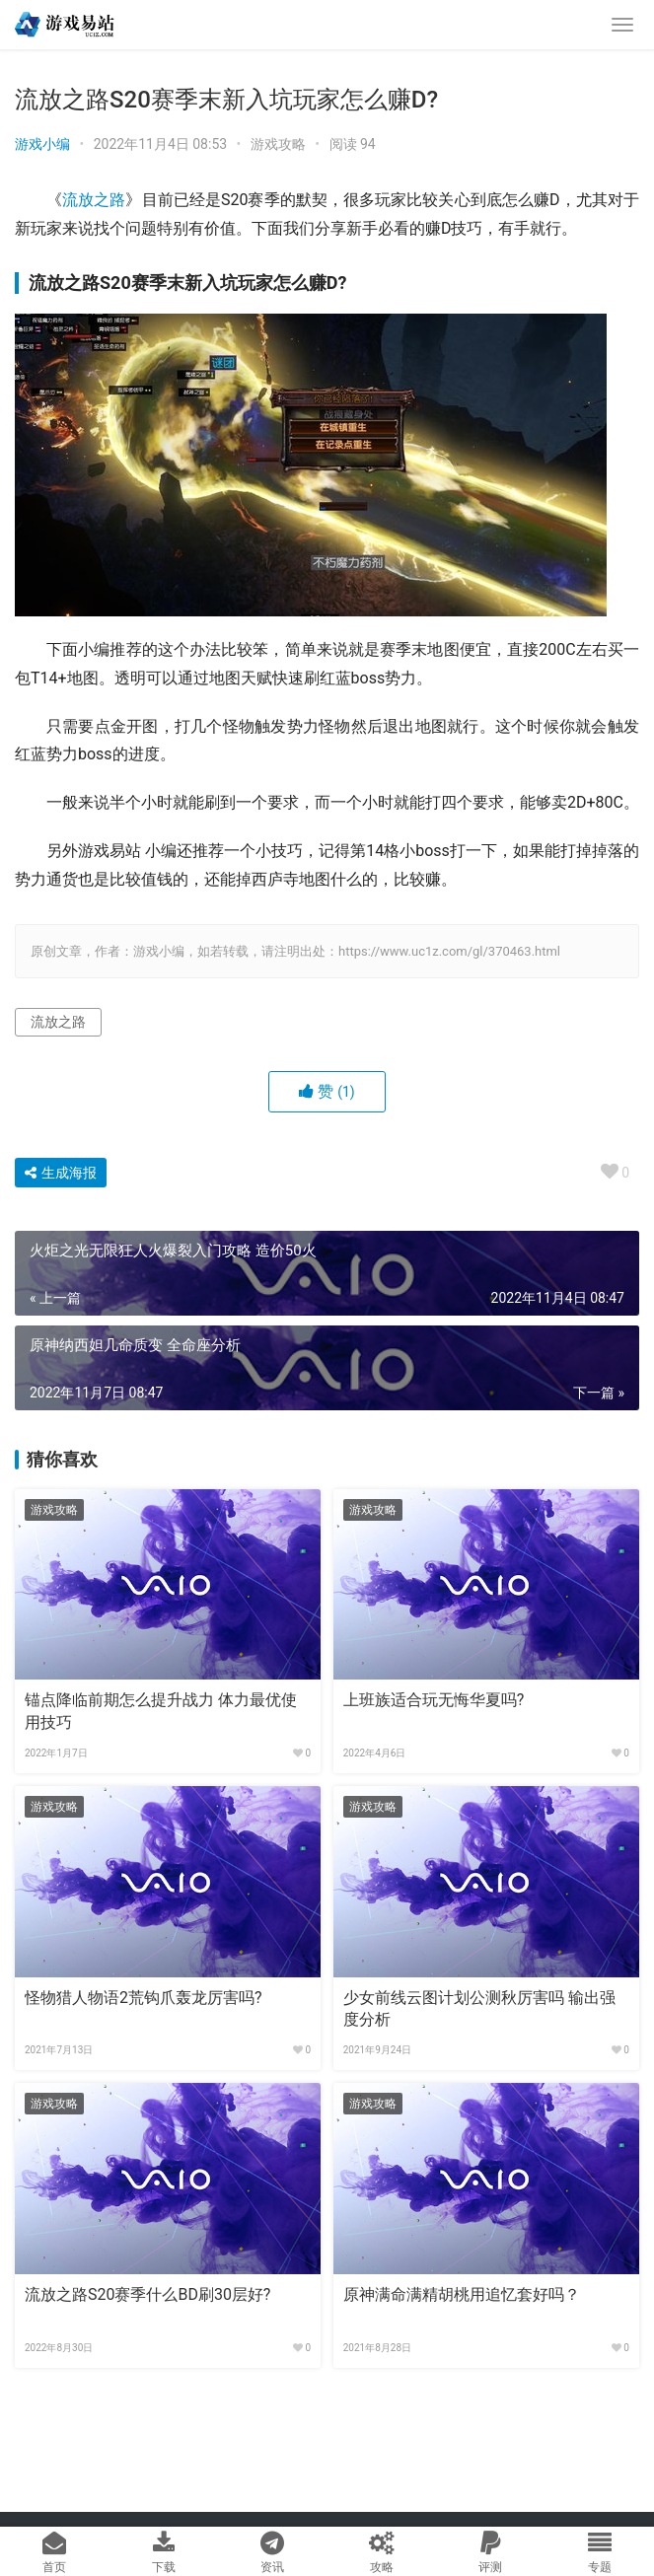  Describe the element at coordinates (278, 144) in the screenshot. I see `游戏攻略` at that location.